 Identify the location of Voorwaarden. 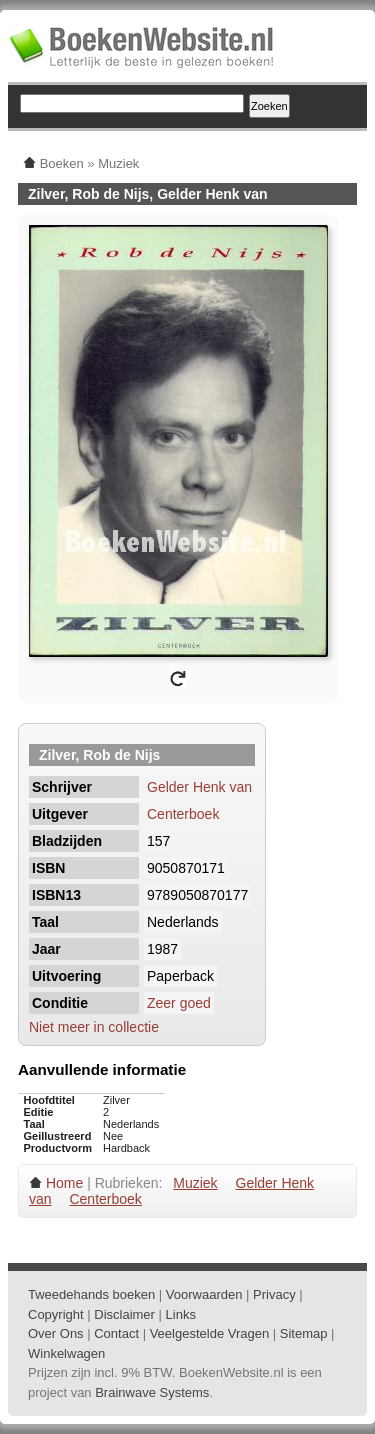
(204, 1294).